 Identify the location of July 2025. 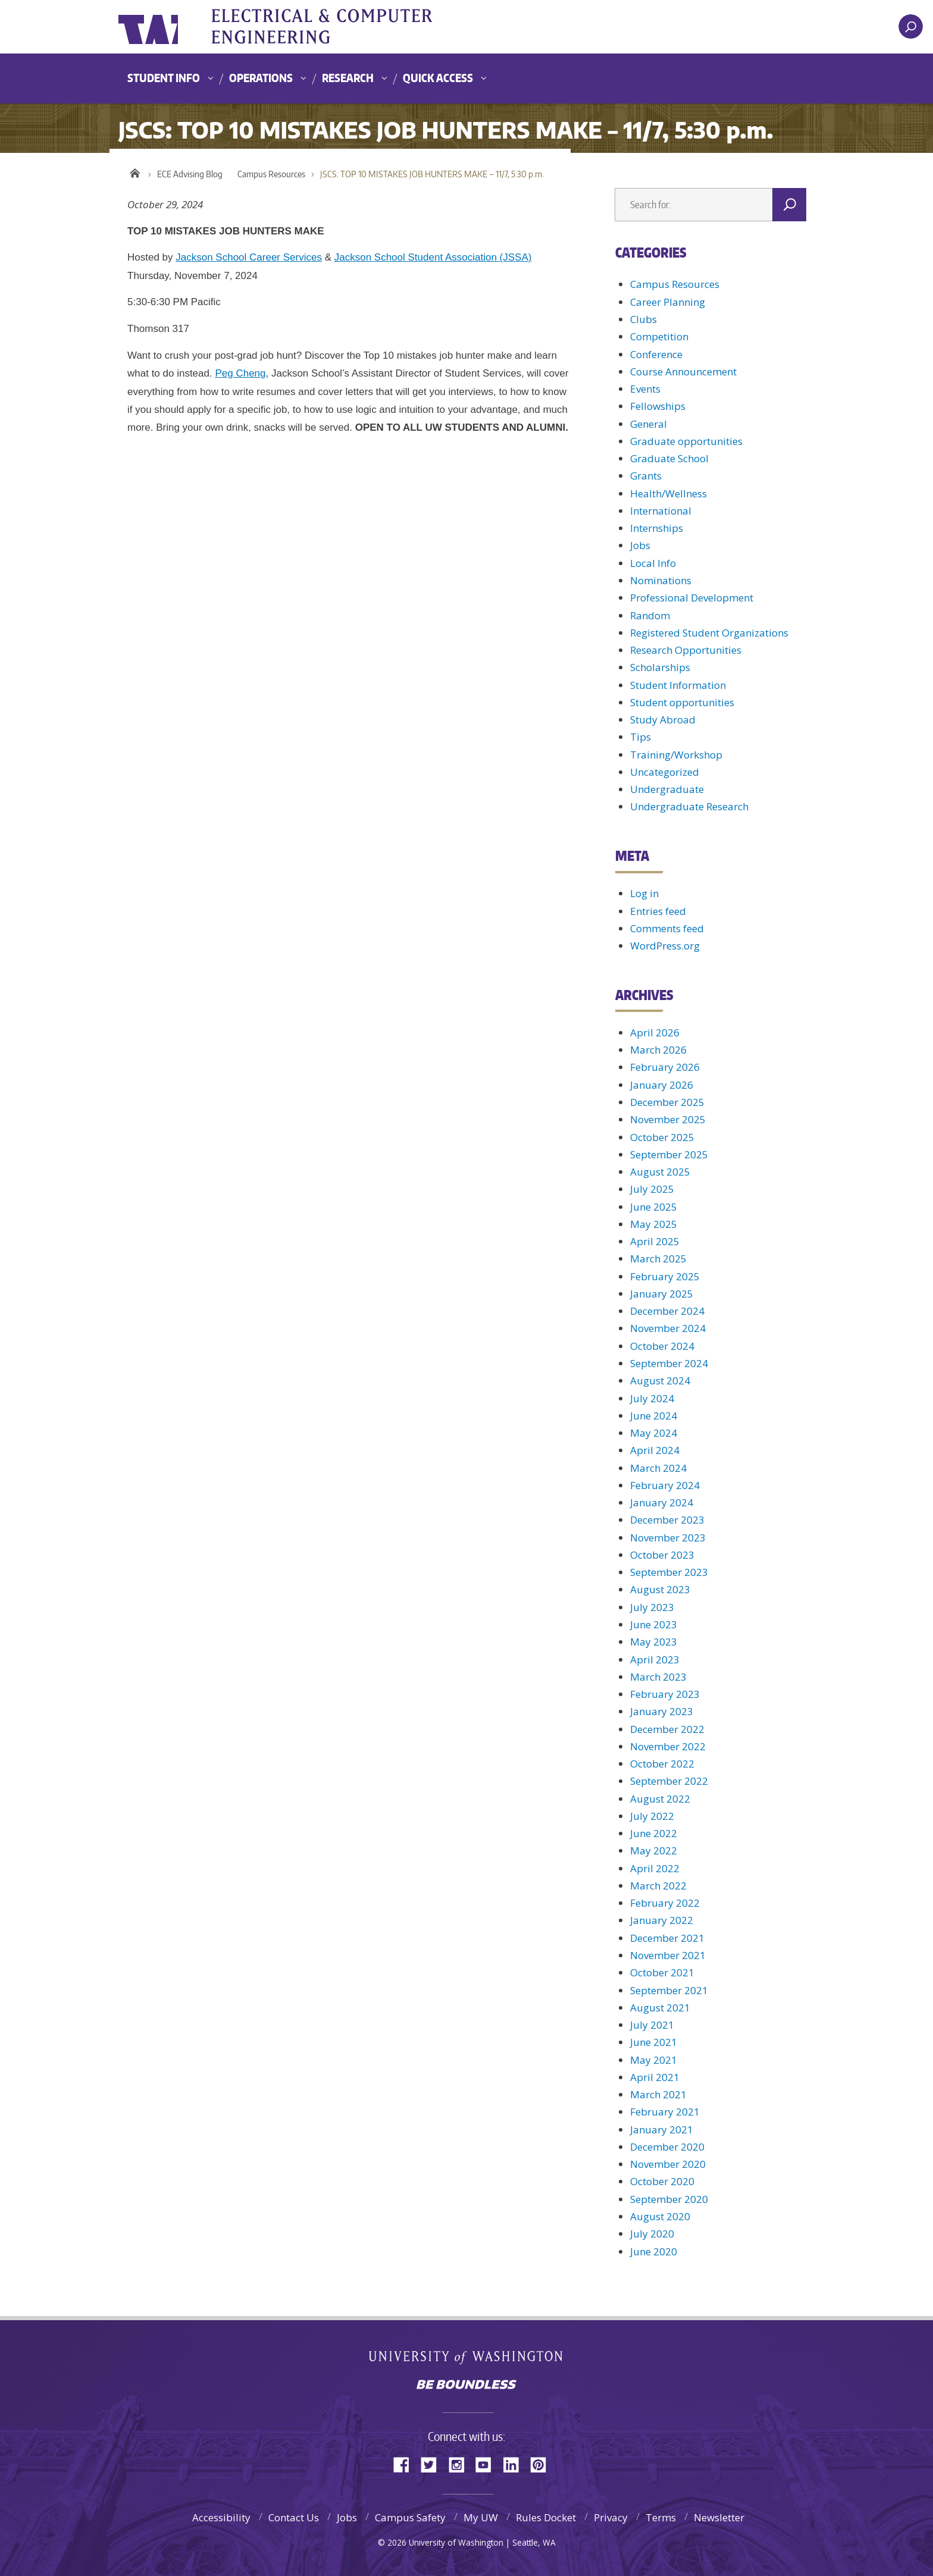
(652, 1189).